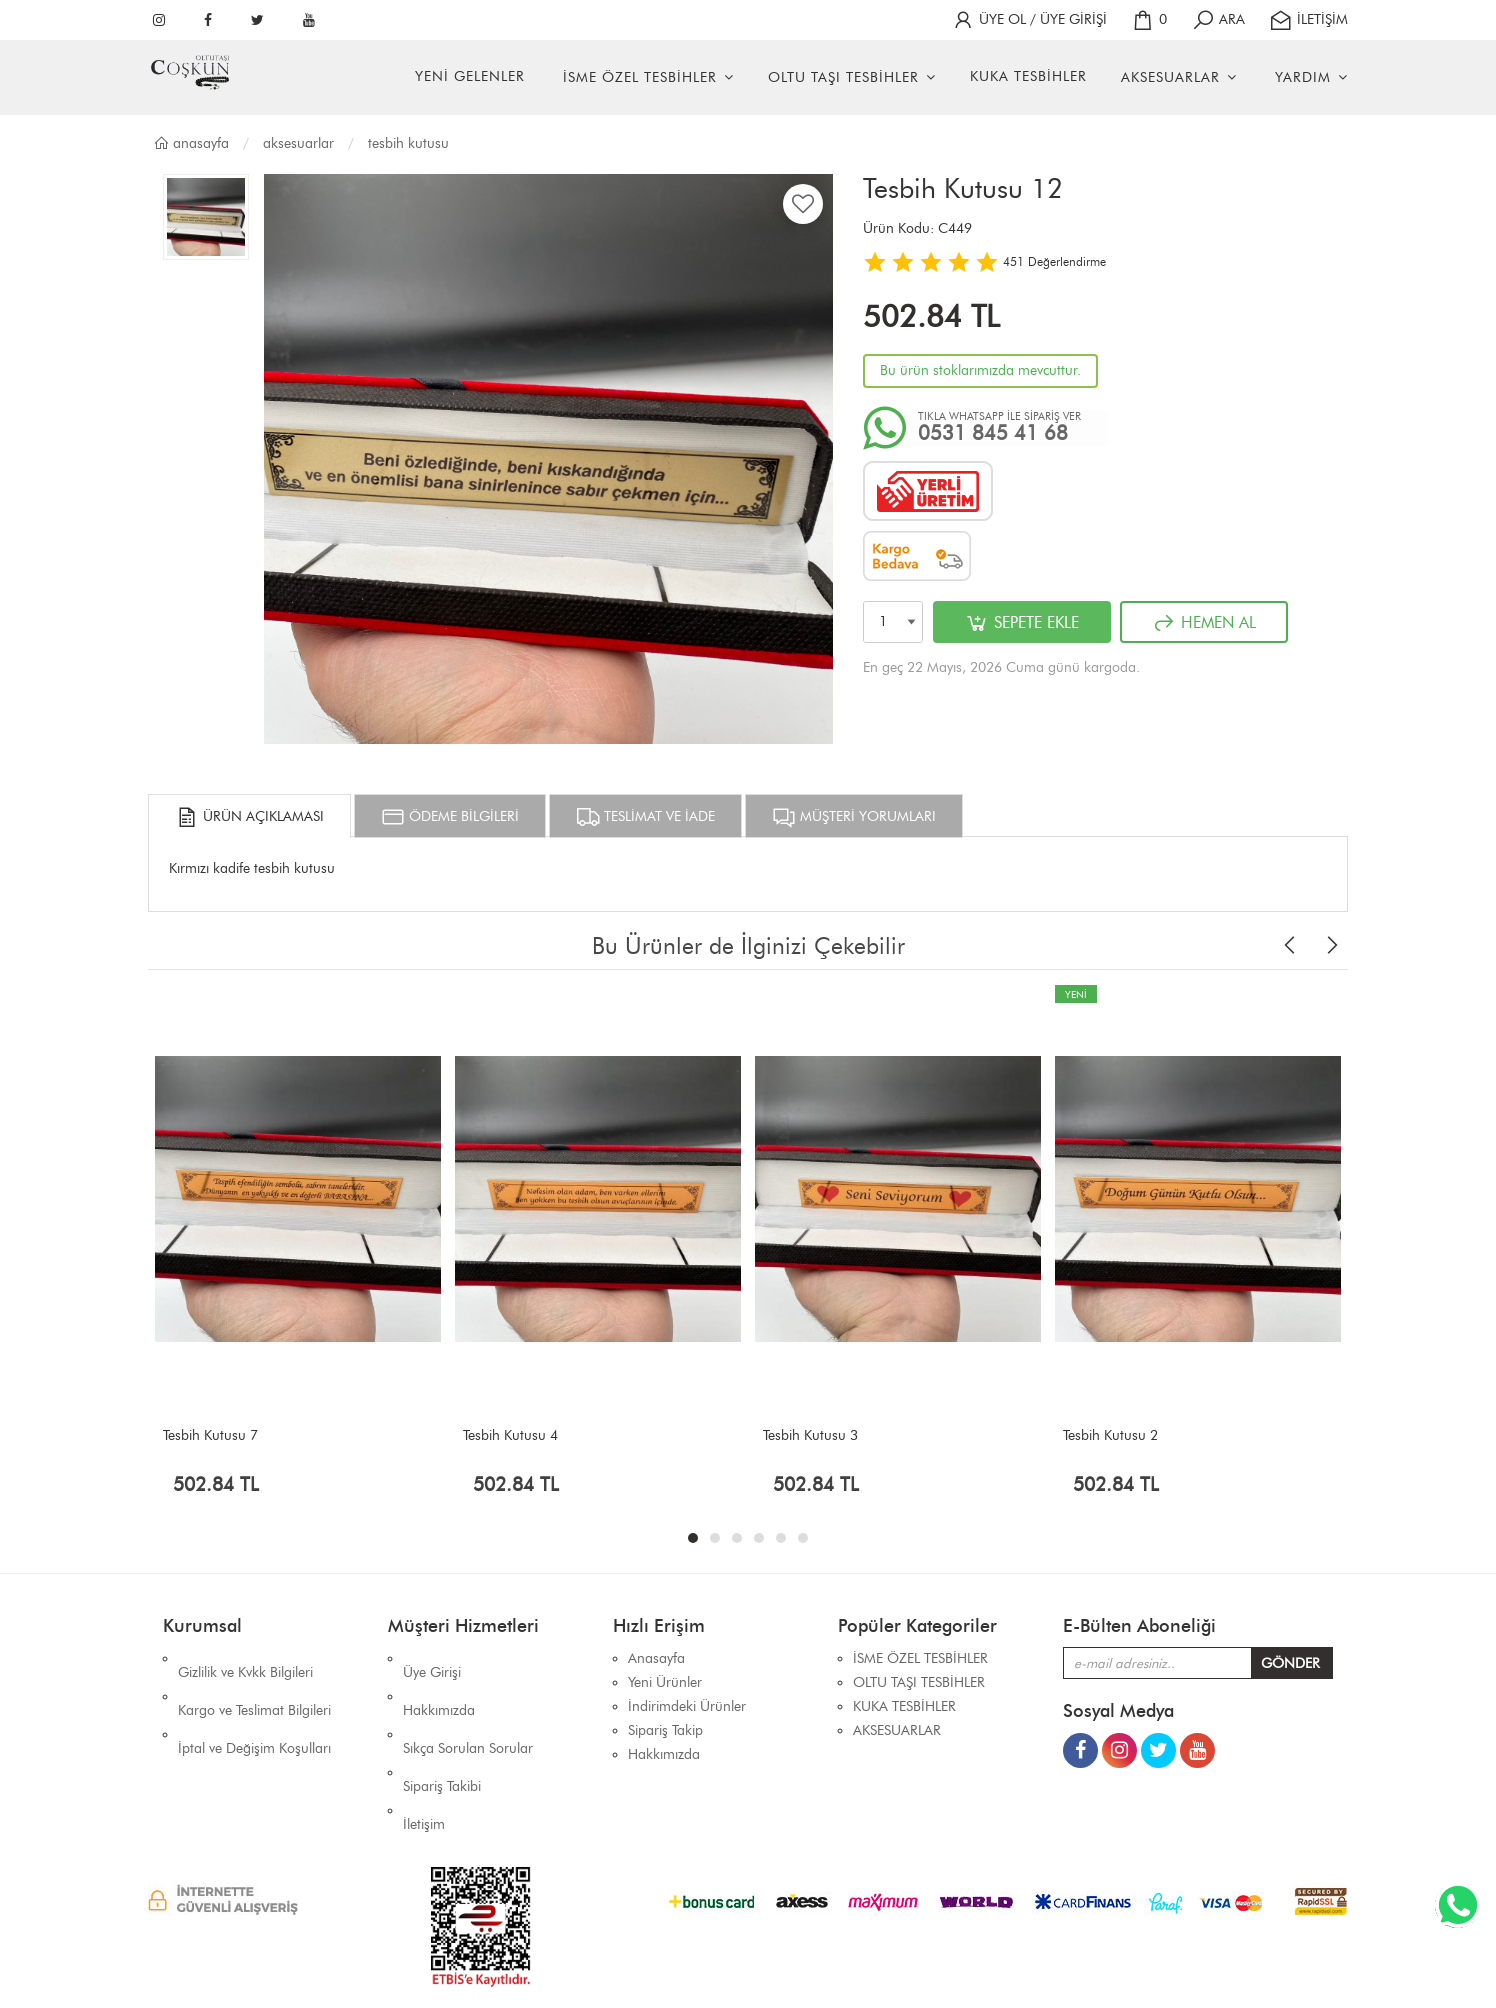 This screenshot has height=2008, width=1496. Describe the element at coordinates (254, 1682) in the screenshot. I see `Kargo ve Teslimat Bilgileri` at that location.